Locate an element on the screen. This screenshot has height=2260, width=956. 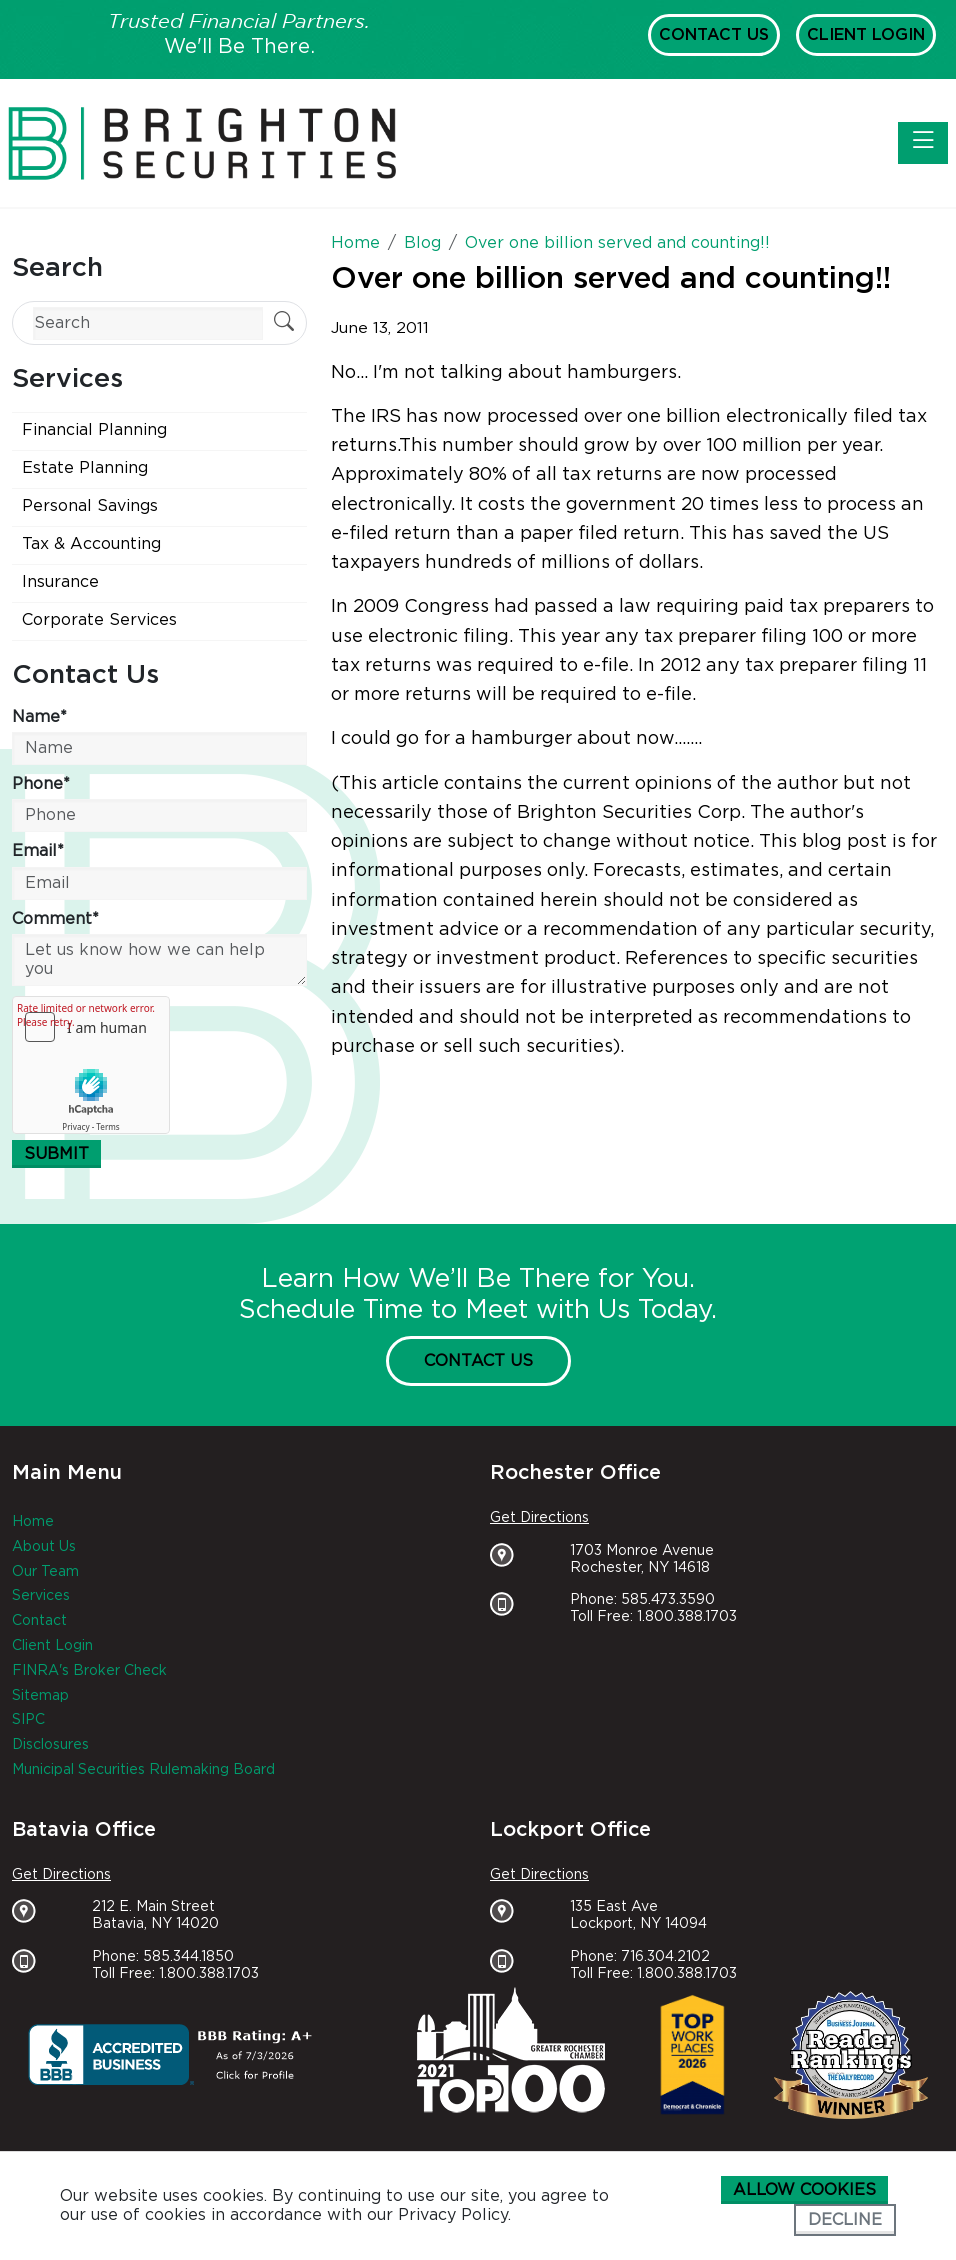
Allow cookies is located at coordinates (804, 2190).